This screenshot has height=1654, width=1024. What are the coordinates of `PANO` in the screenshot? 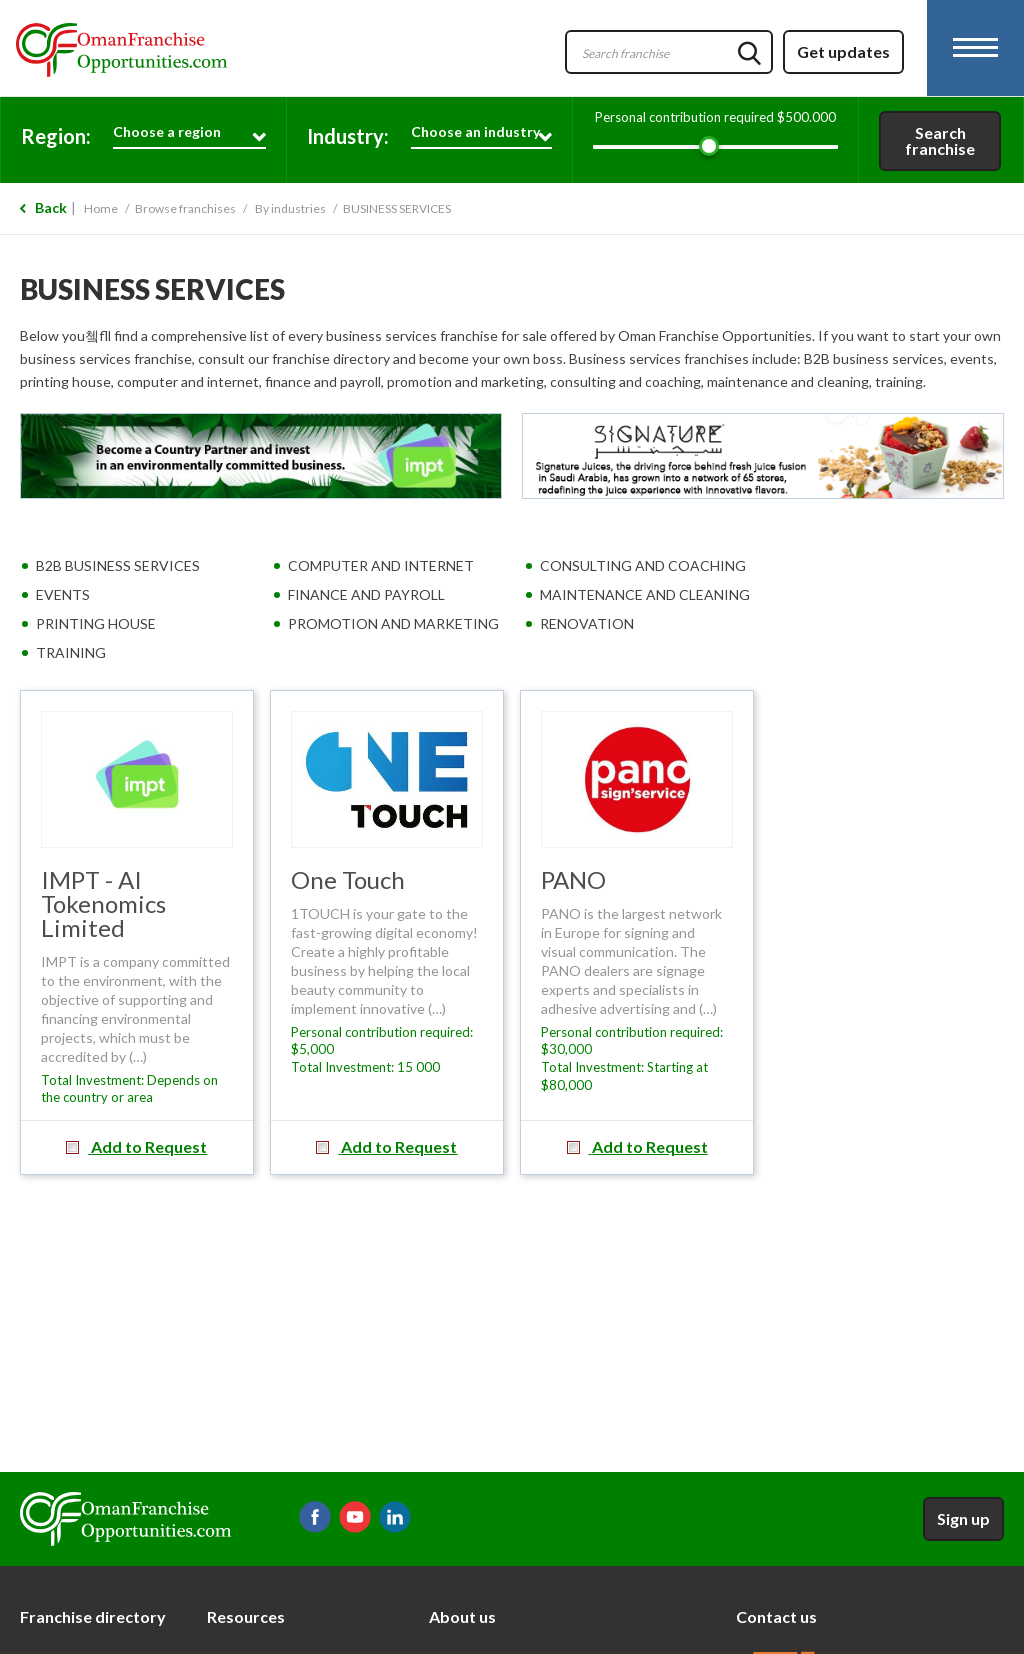 It's located at (573, 879).